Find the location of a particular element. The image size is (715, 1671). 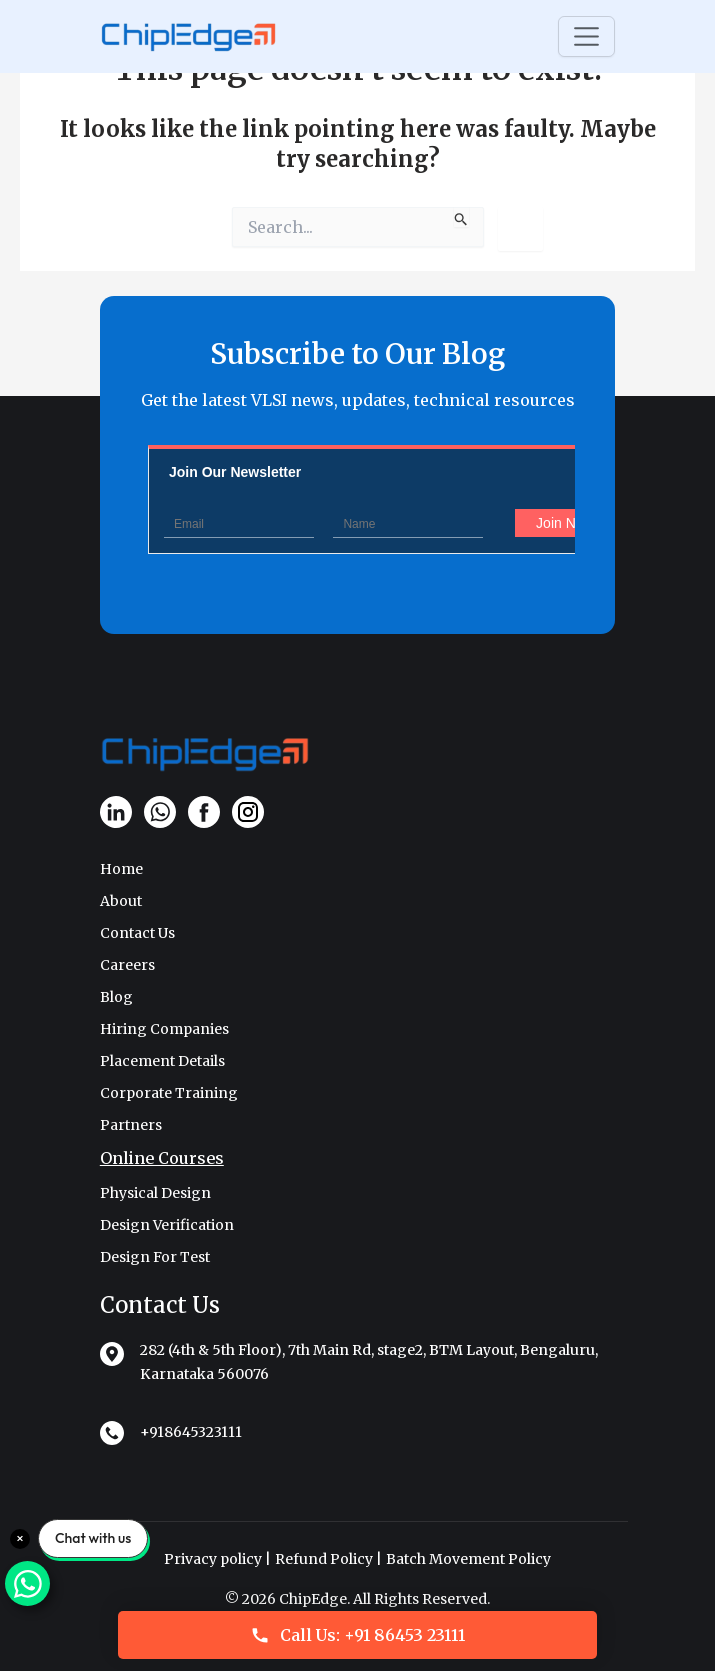

Design For Test is located at coordinates (155, 1257).